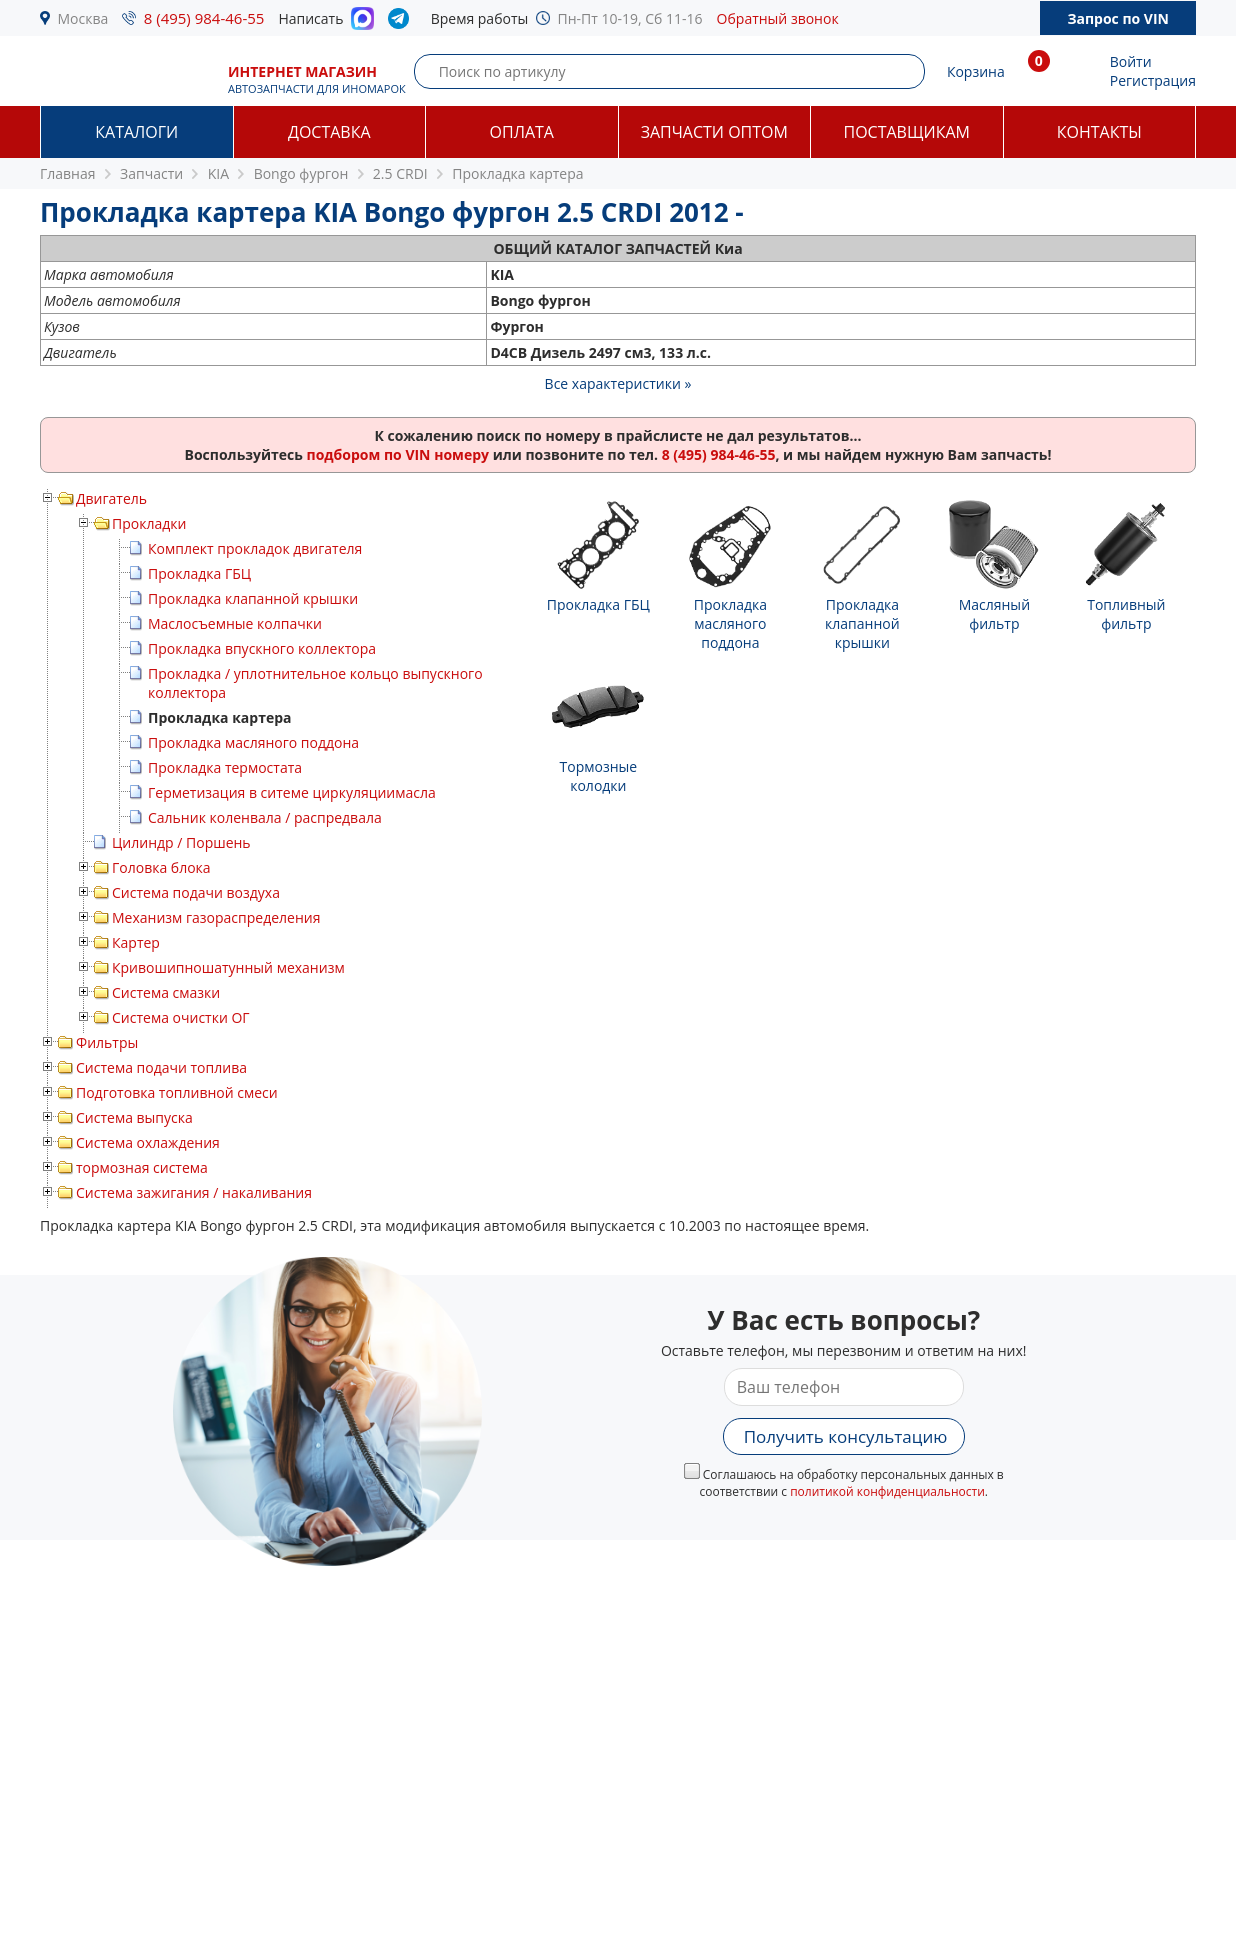  Describe the element at coordinates (522, 132) in the screenshot. I see `Оплата` at that location.